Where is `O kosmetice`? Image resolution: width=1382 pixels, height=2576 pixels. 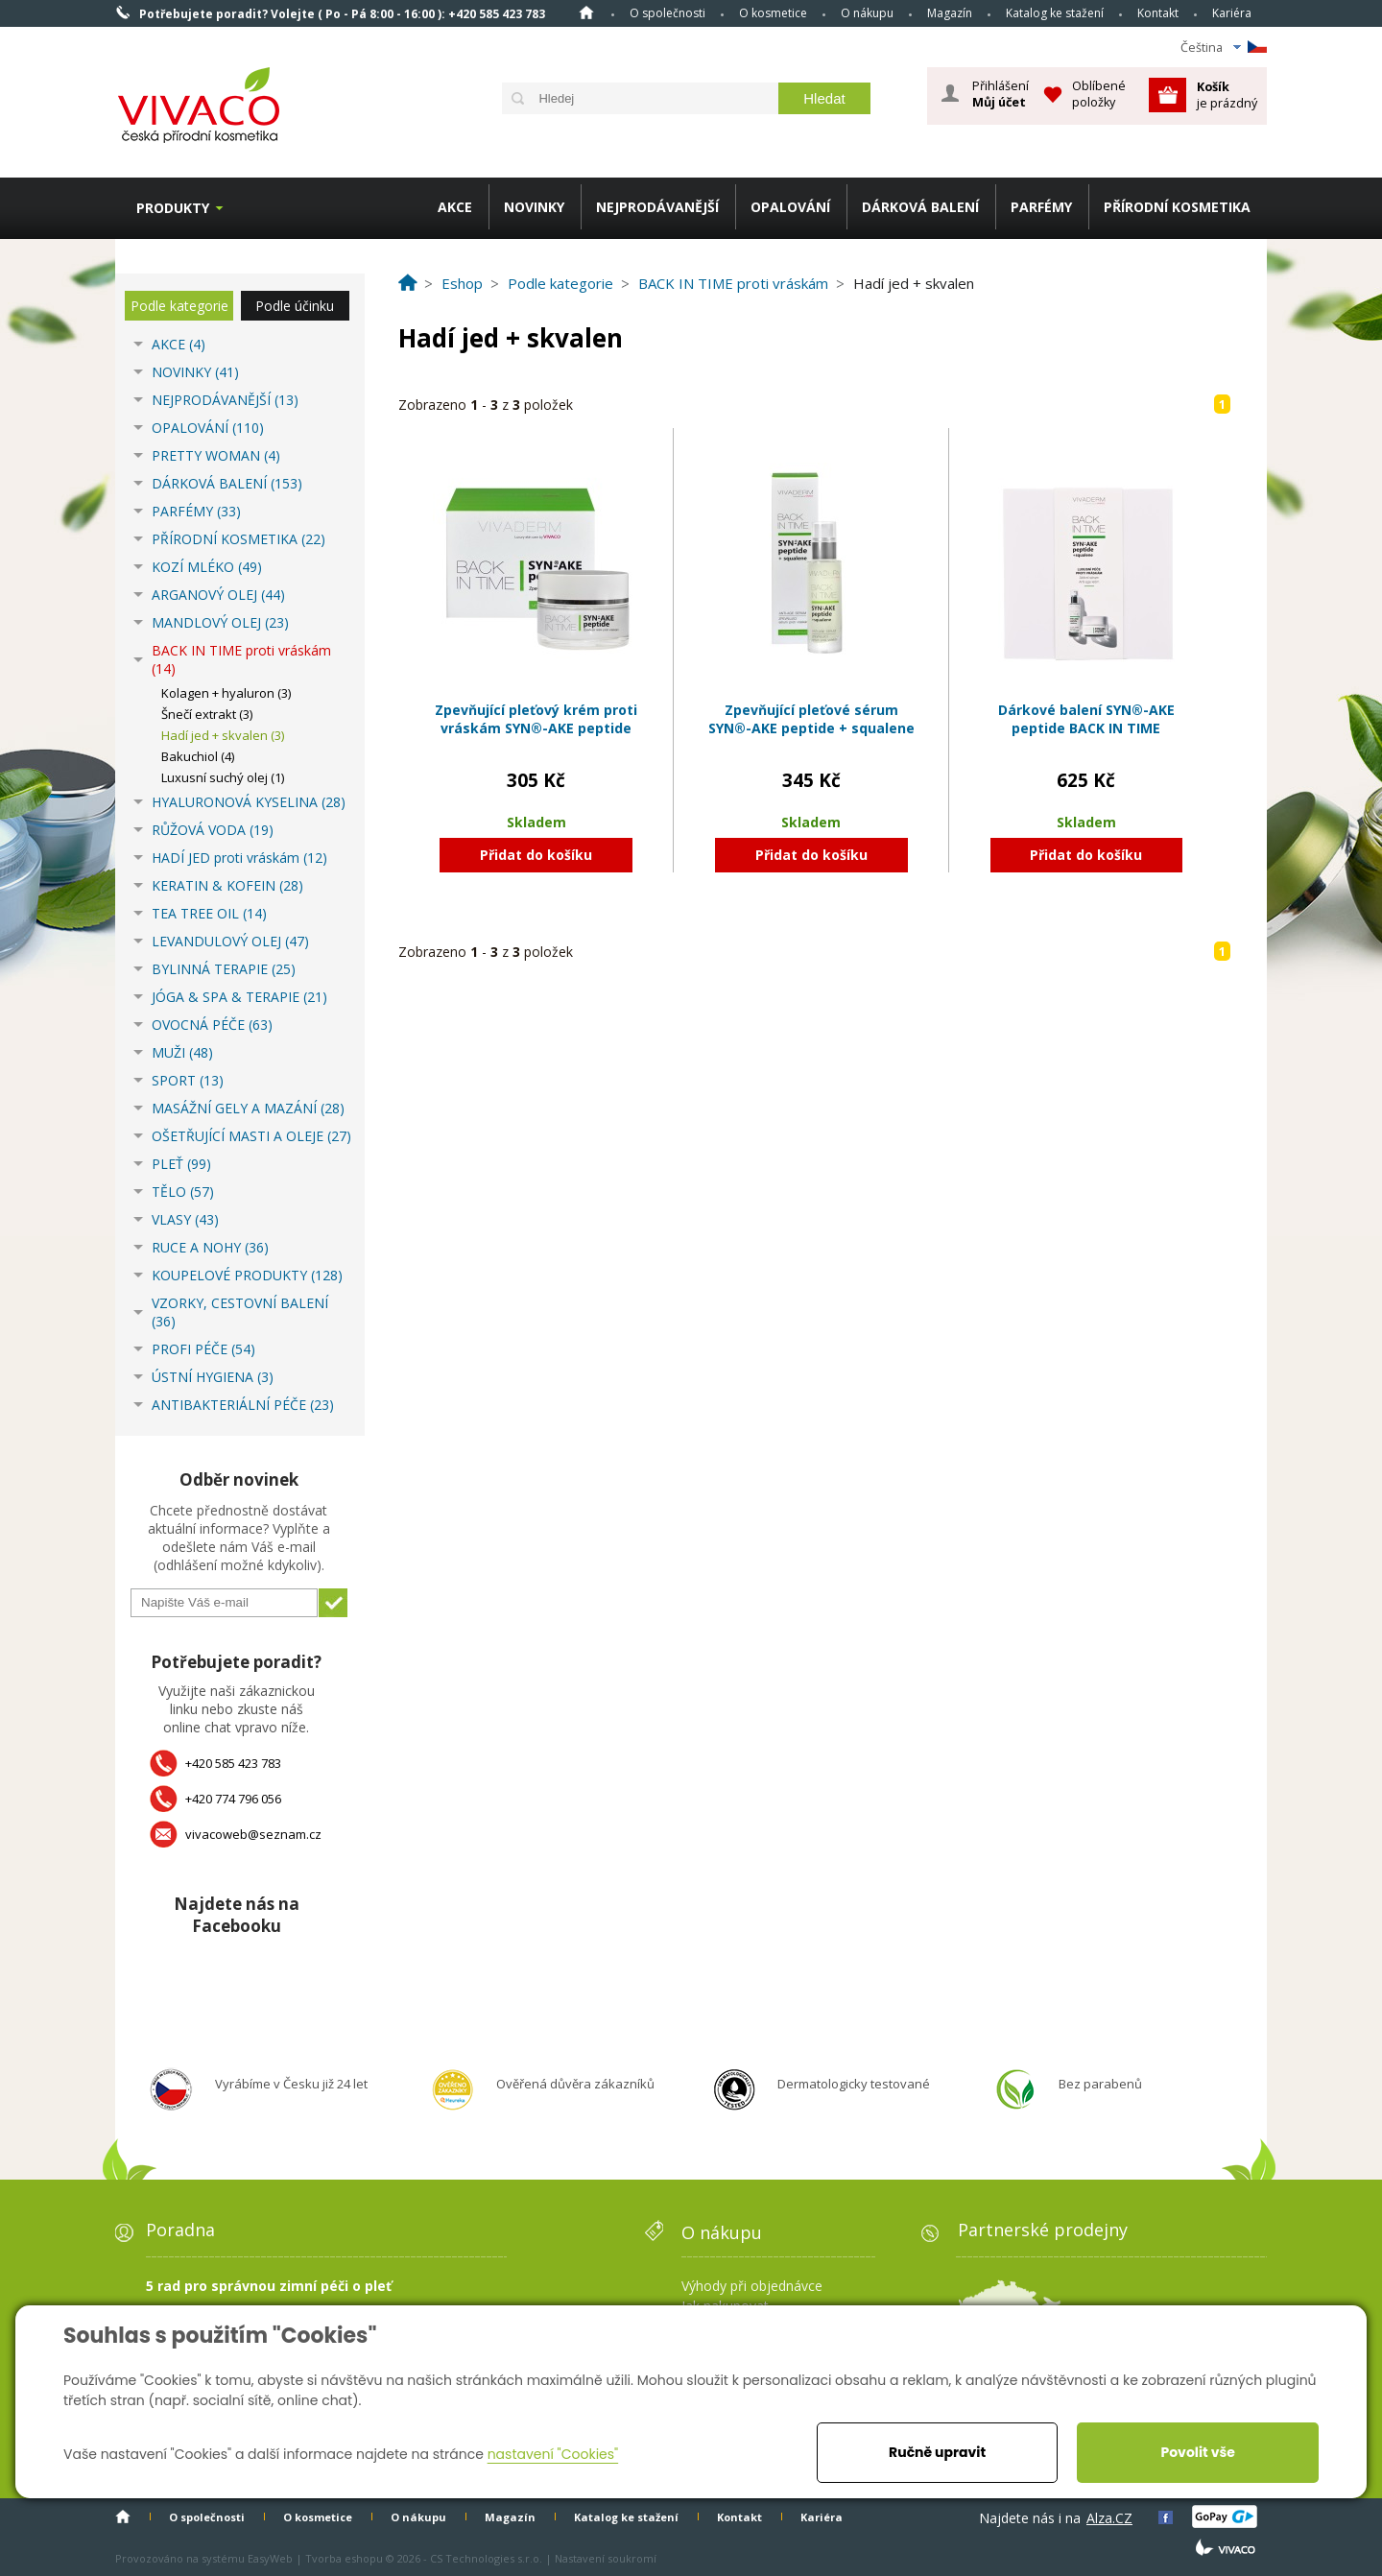
O kosmetice is located at coordinates (773, 13).